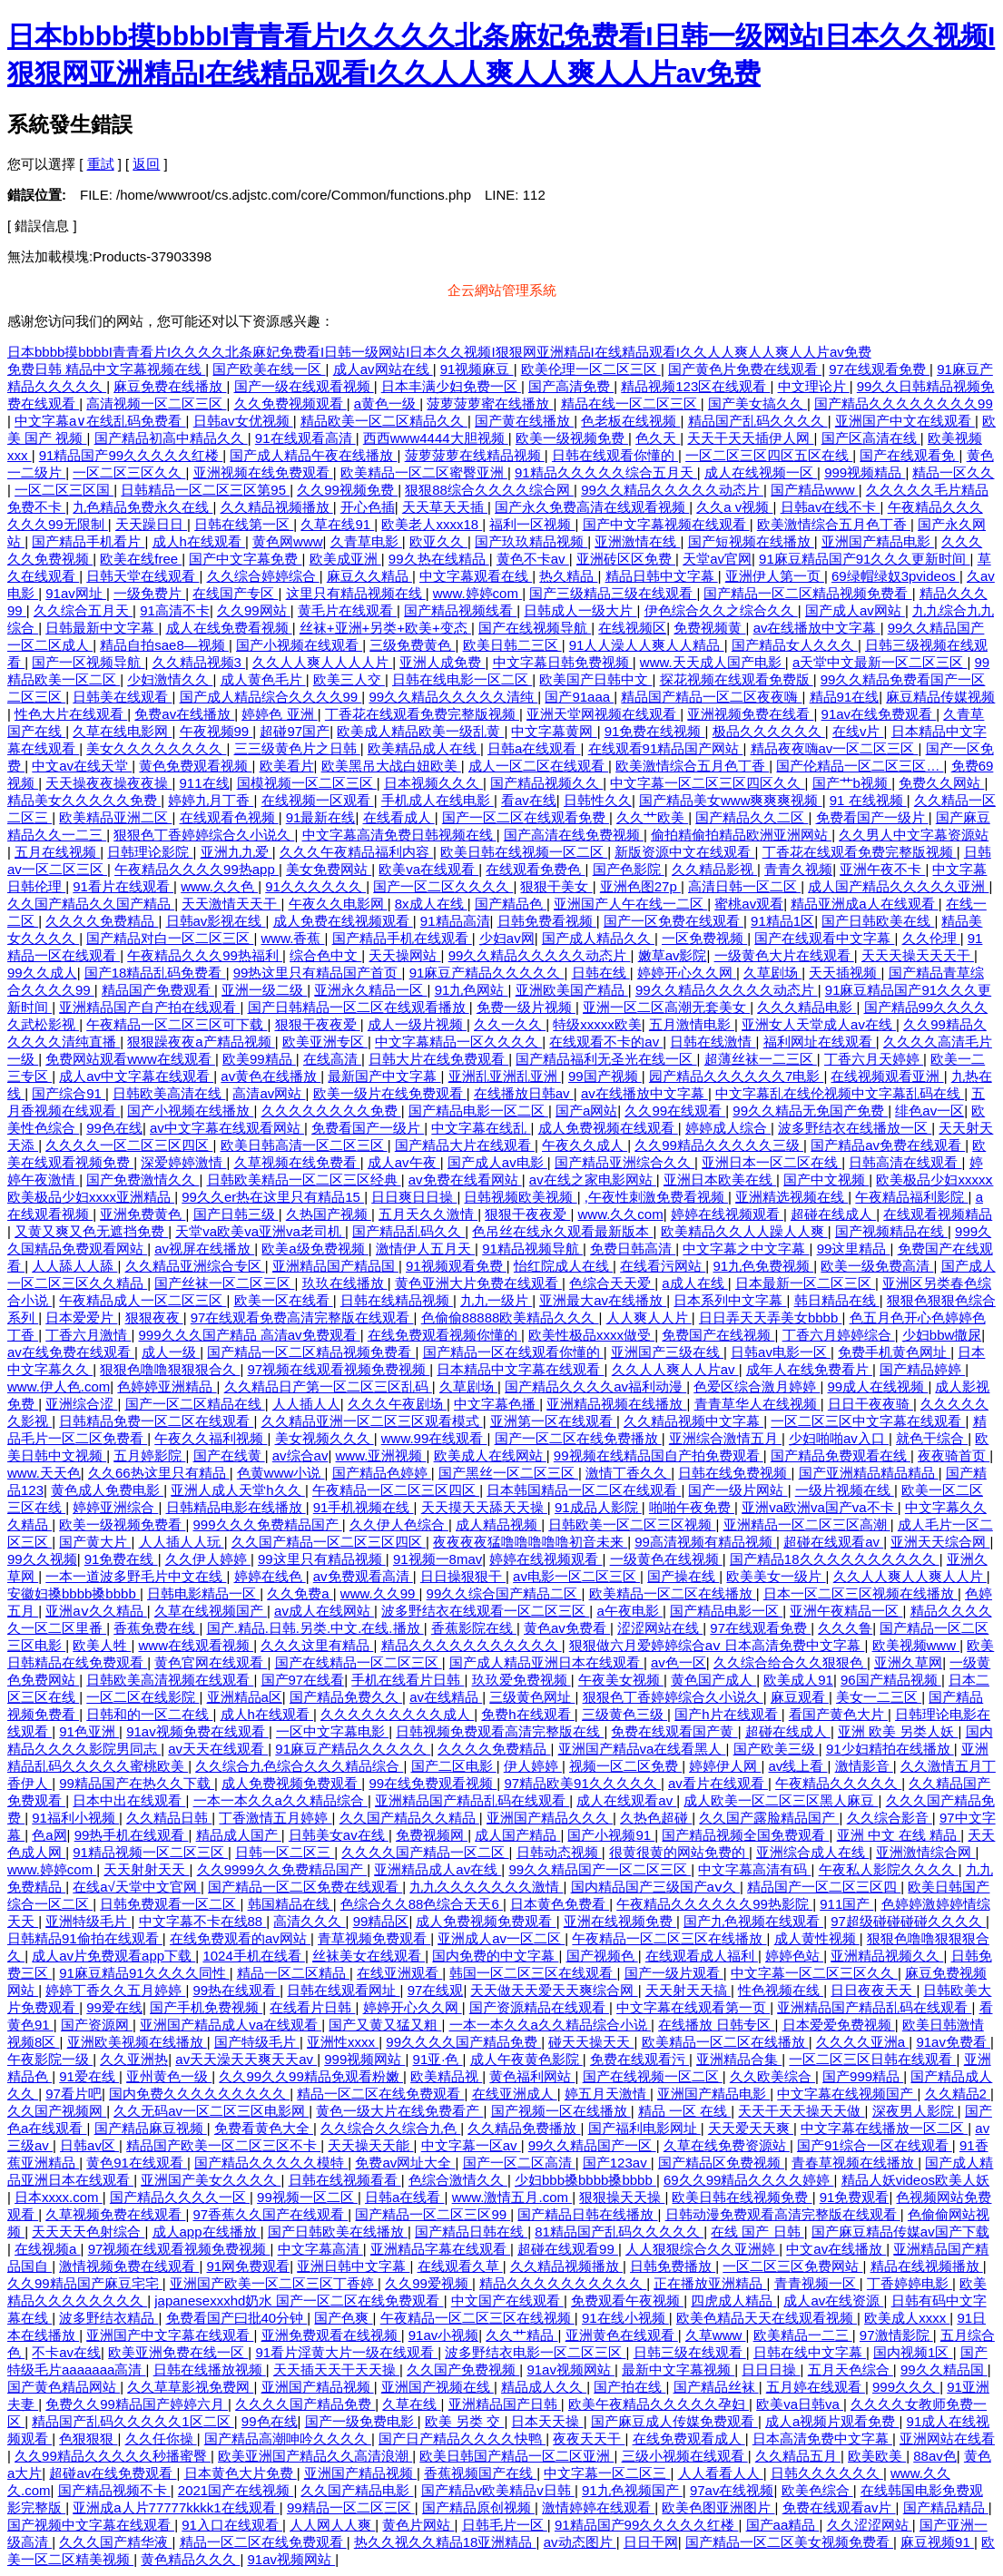 The height and width of the screenshot is (2576, 1003). I want to click on 午夜精品一区二区三区四区, so click(395, 1490).